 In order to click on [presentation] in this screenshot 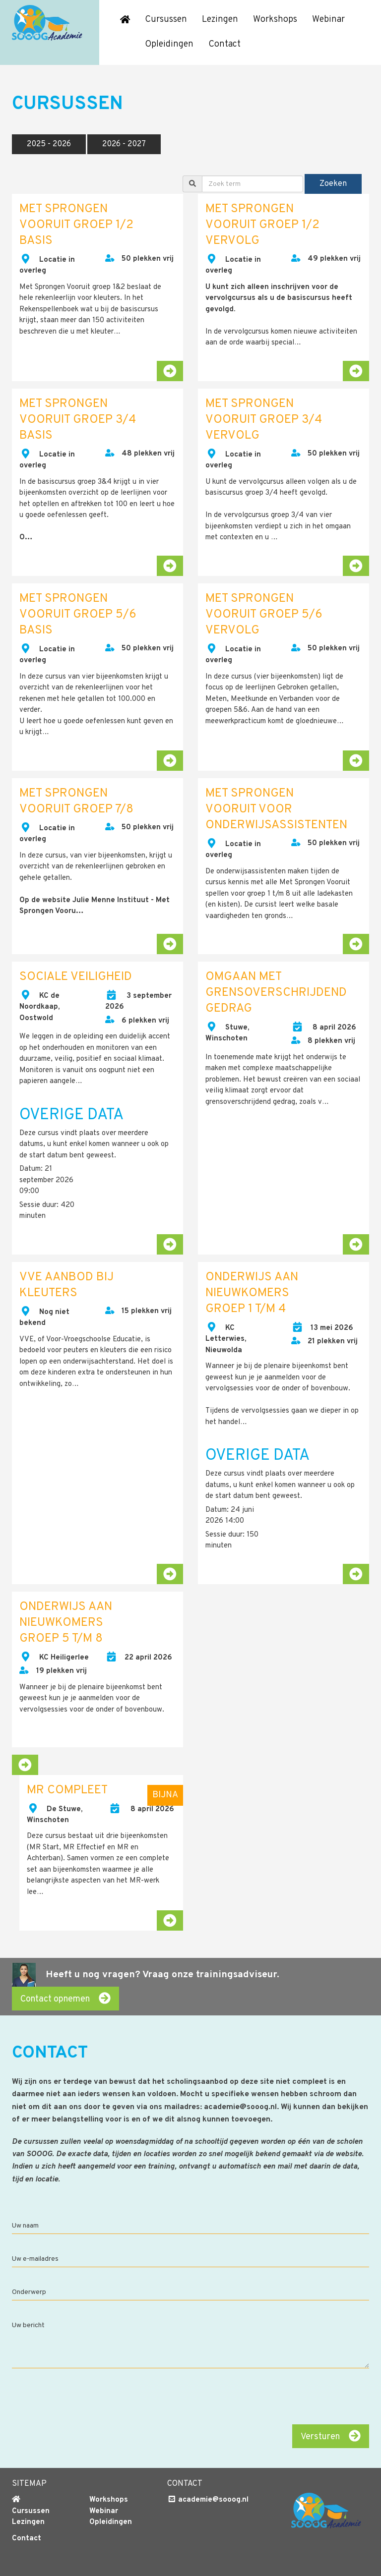, I will do `click(293, 2397)`.